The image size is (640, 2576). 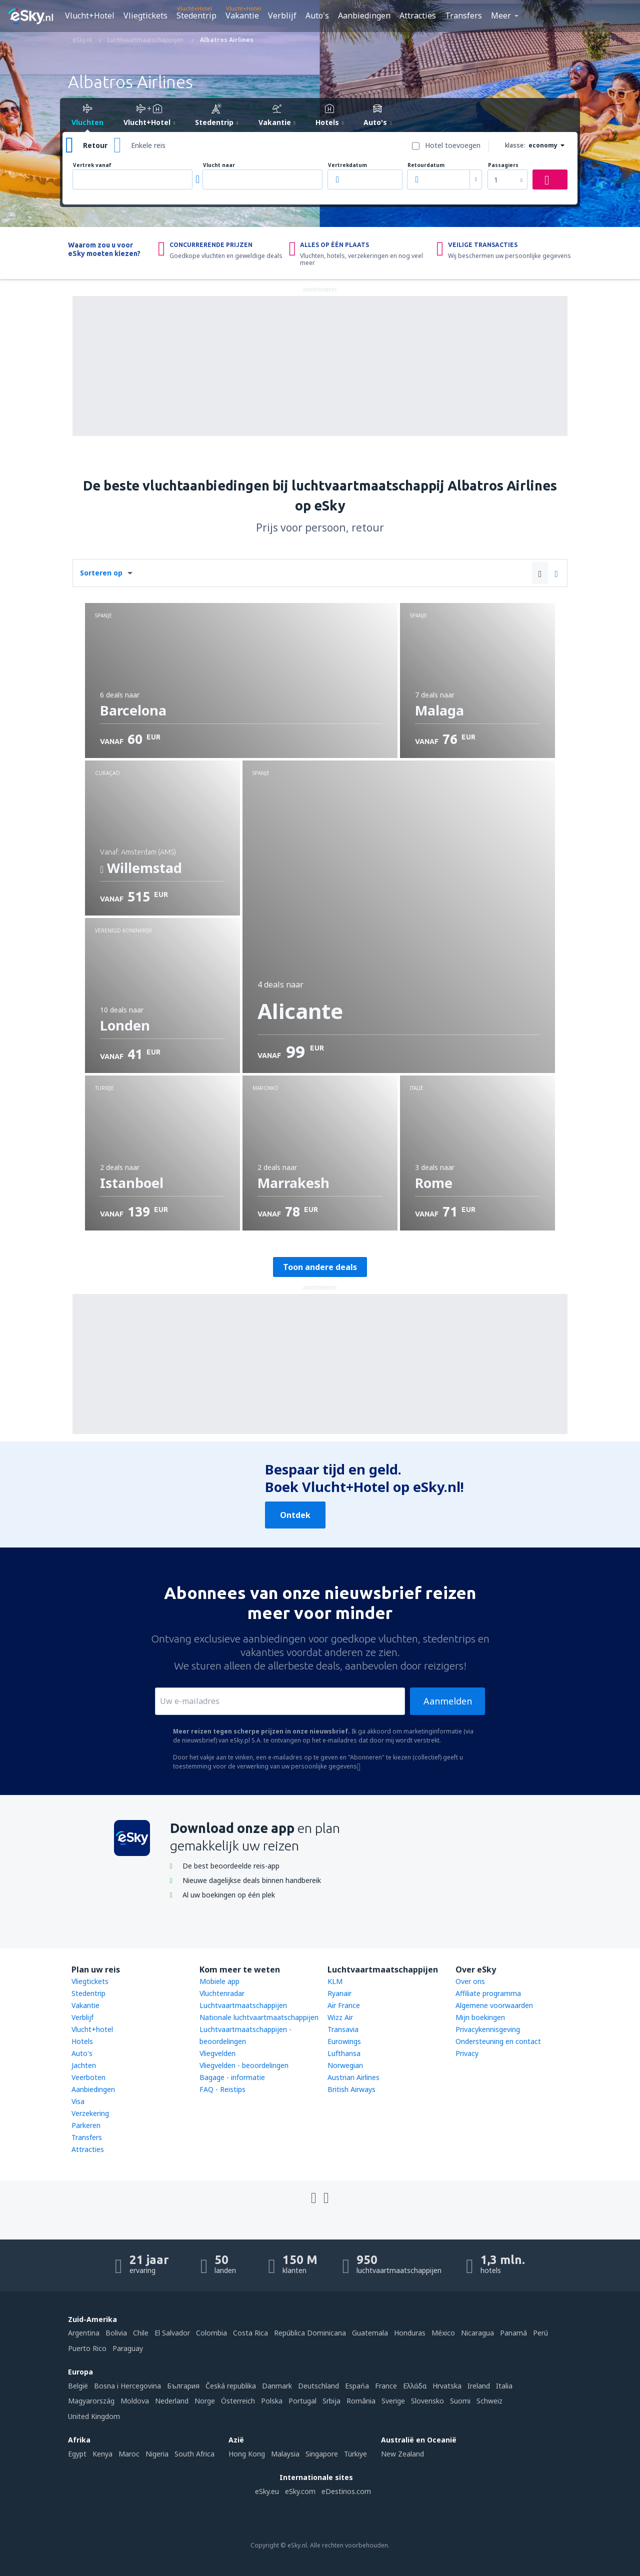 What do you see at coordinates (331, 2401) in the screenshot?
I see `Srbija` at bounding box center [331, 2401].